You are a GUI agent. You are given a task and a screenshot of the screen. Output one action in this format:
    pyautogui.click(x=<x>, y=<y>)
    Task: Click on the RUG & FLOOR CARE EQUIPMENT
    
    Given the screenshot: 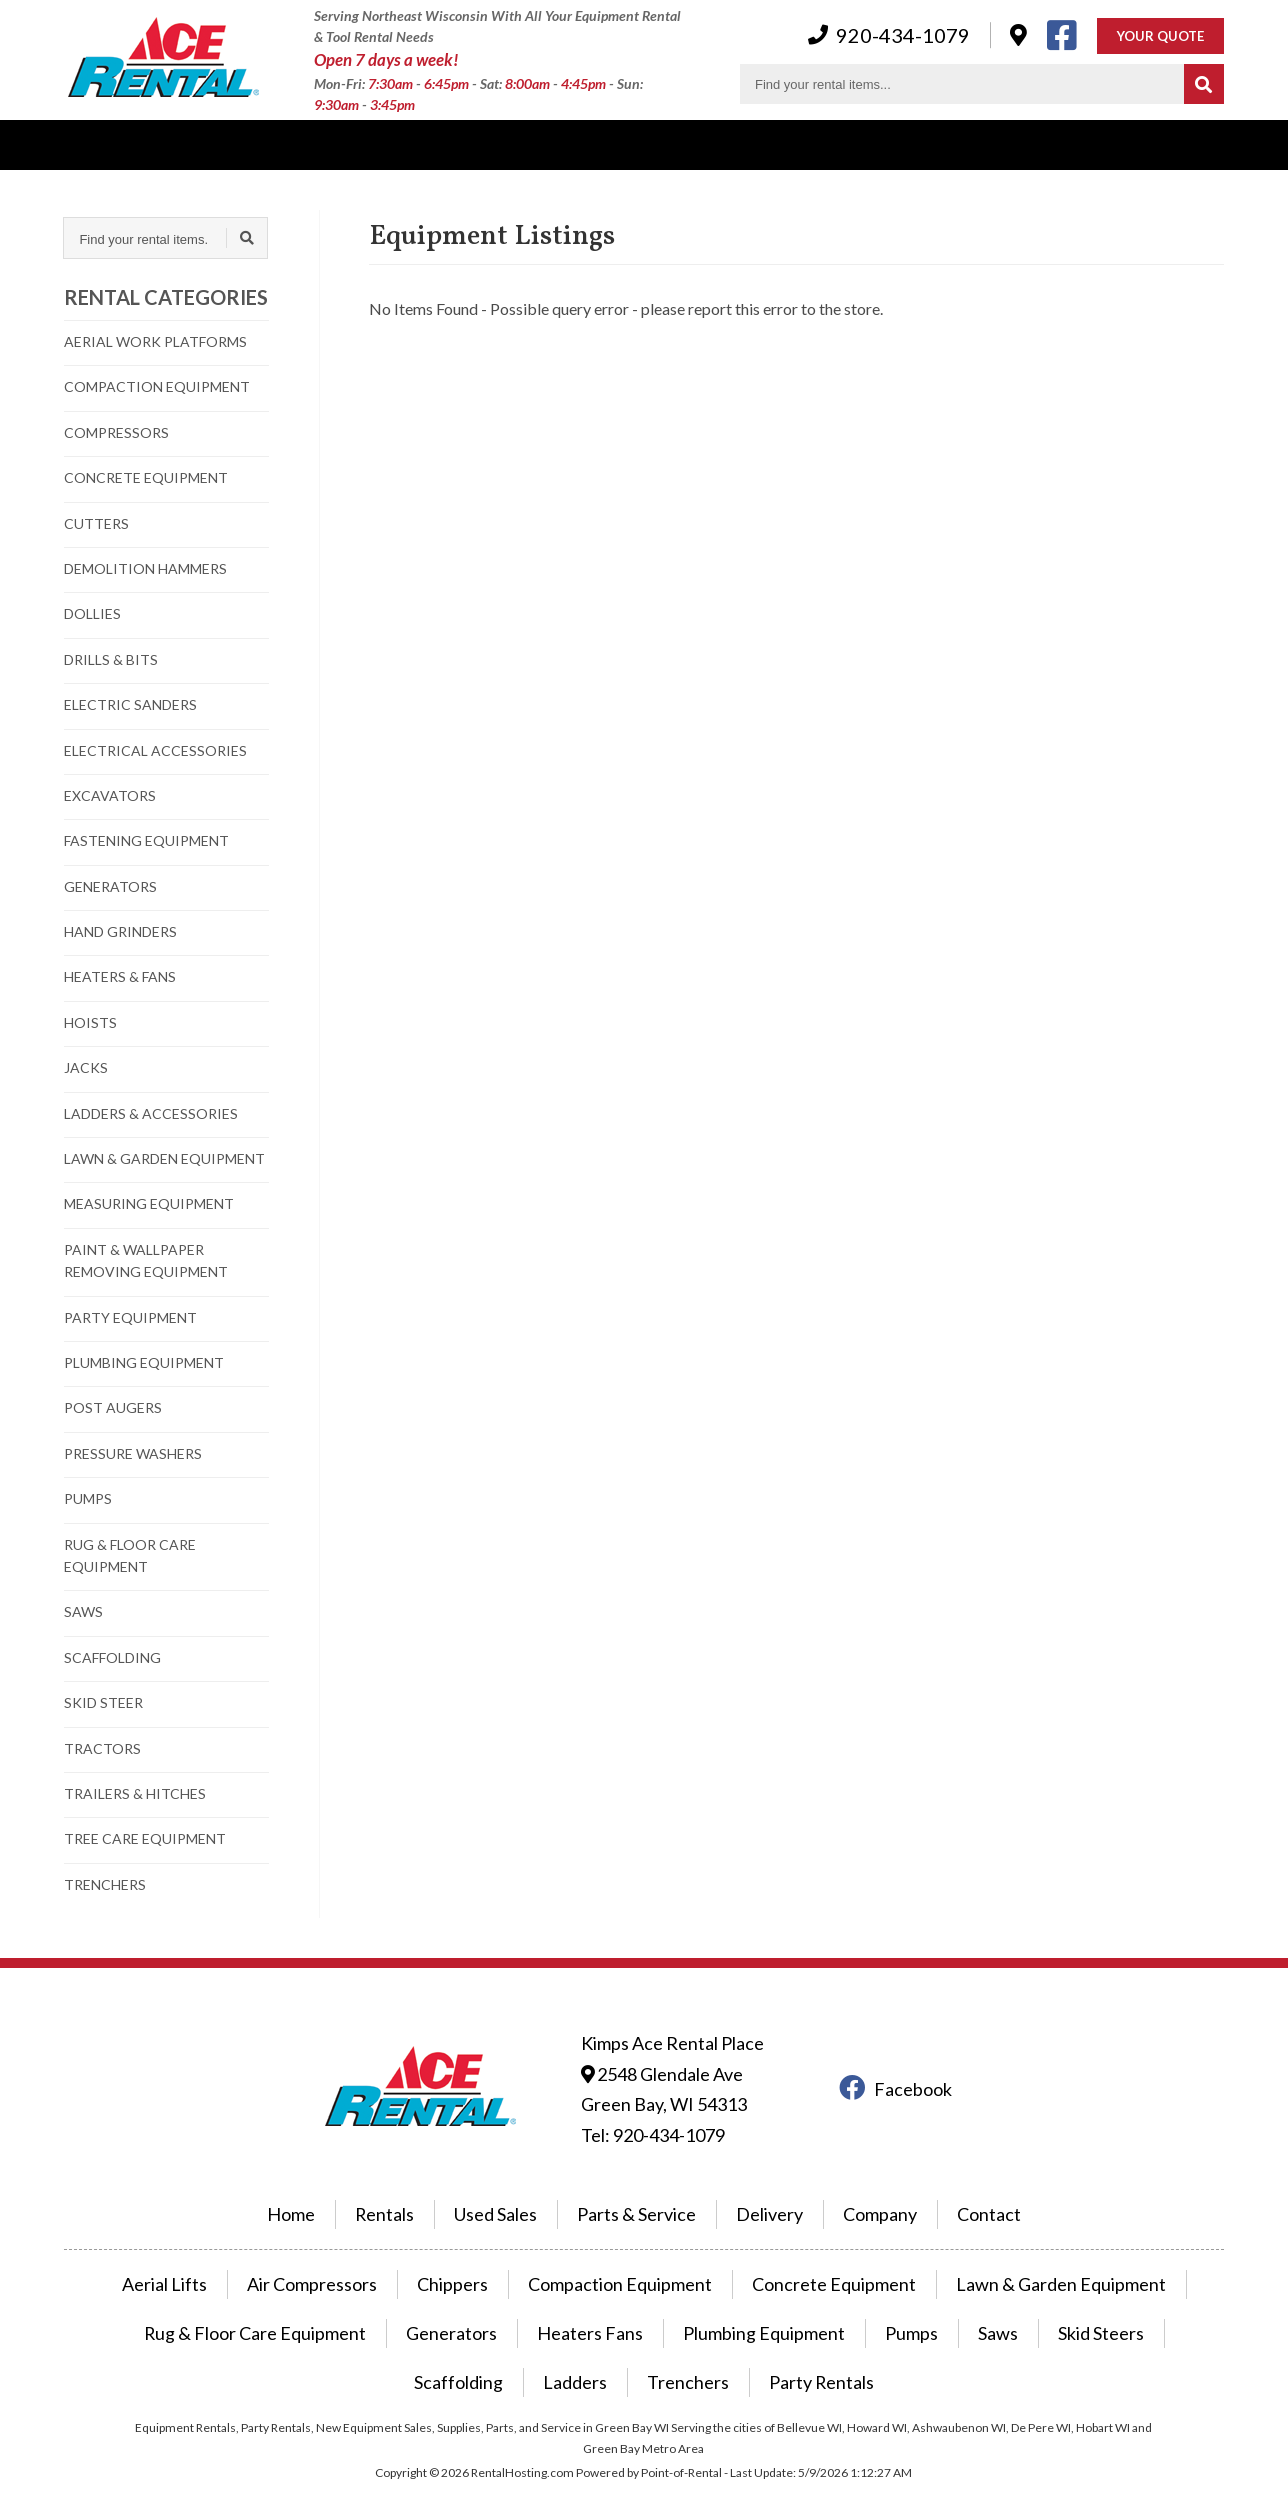 What is the action you would take?
    pyautogui.click(x=130, y=1555)
    